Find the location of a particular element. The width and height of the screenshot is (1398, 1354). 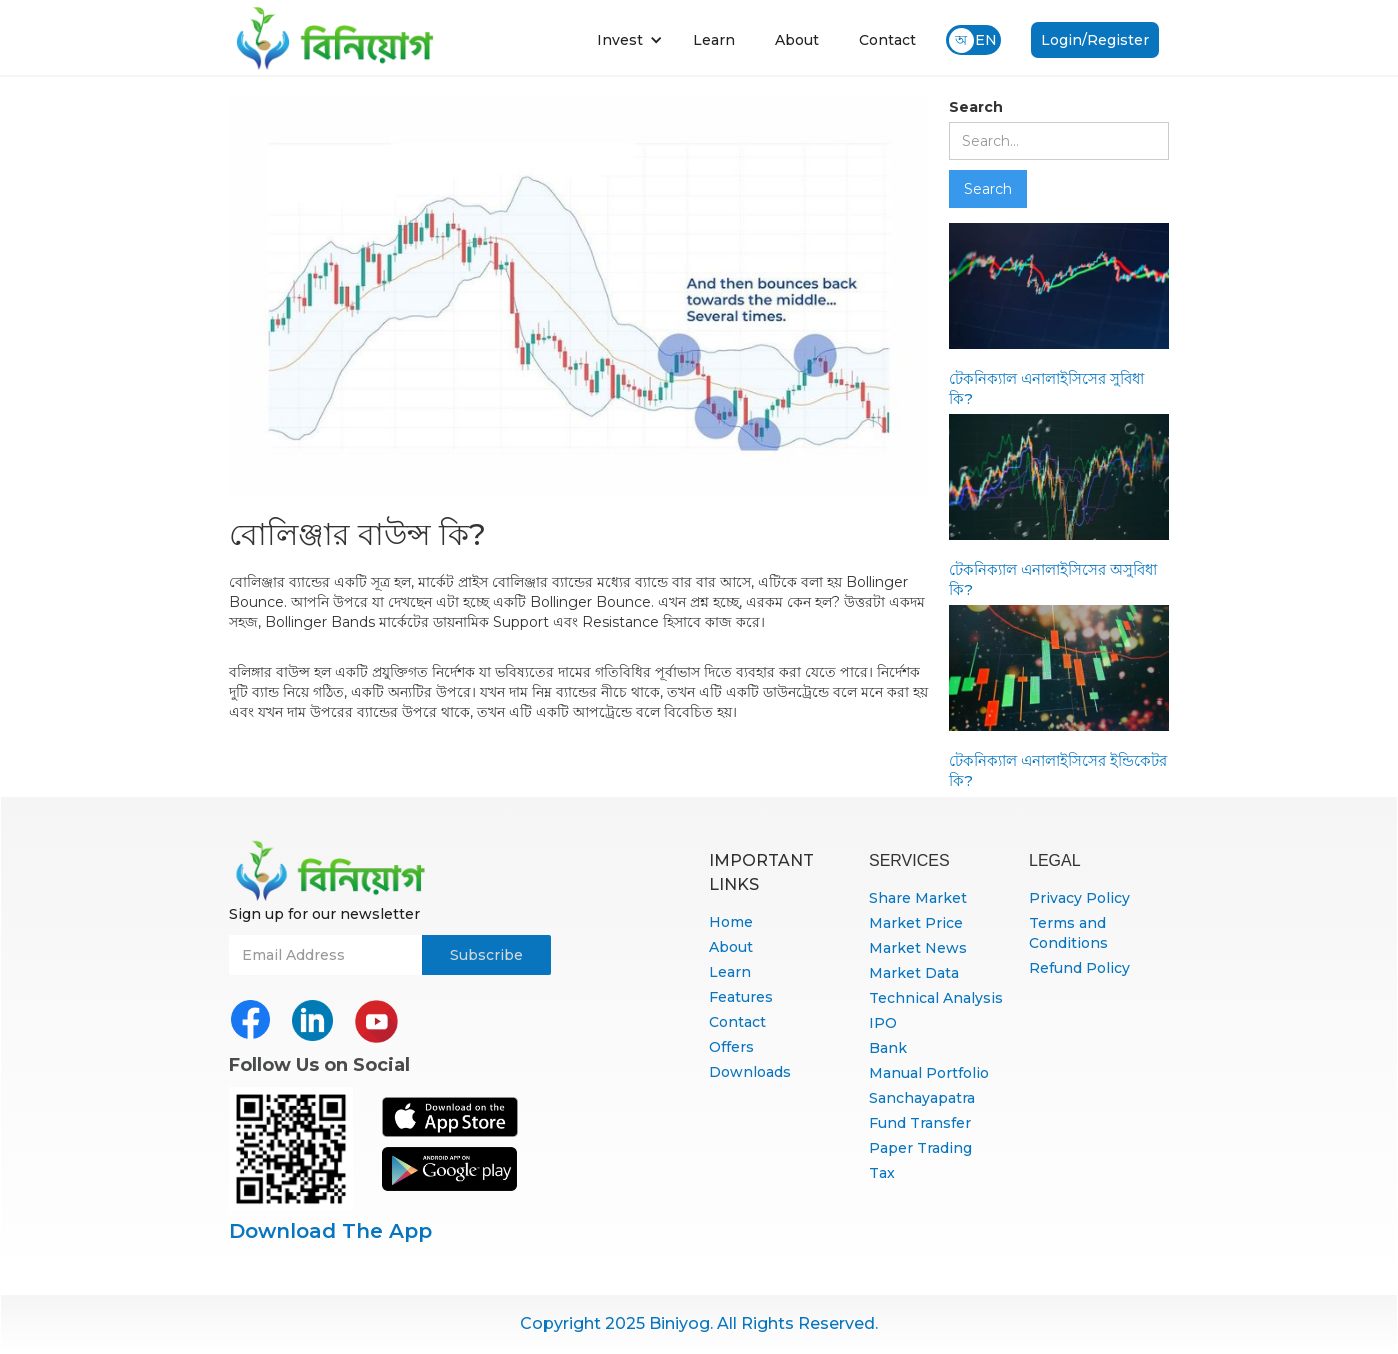

Login/Register is located at coordinates (1095, 40).